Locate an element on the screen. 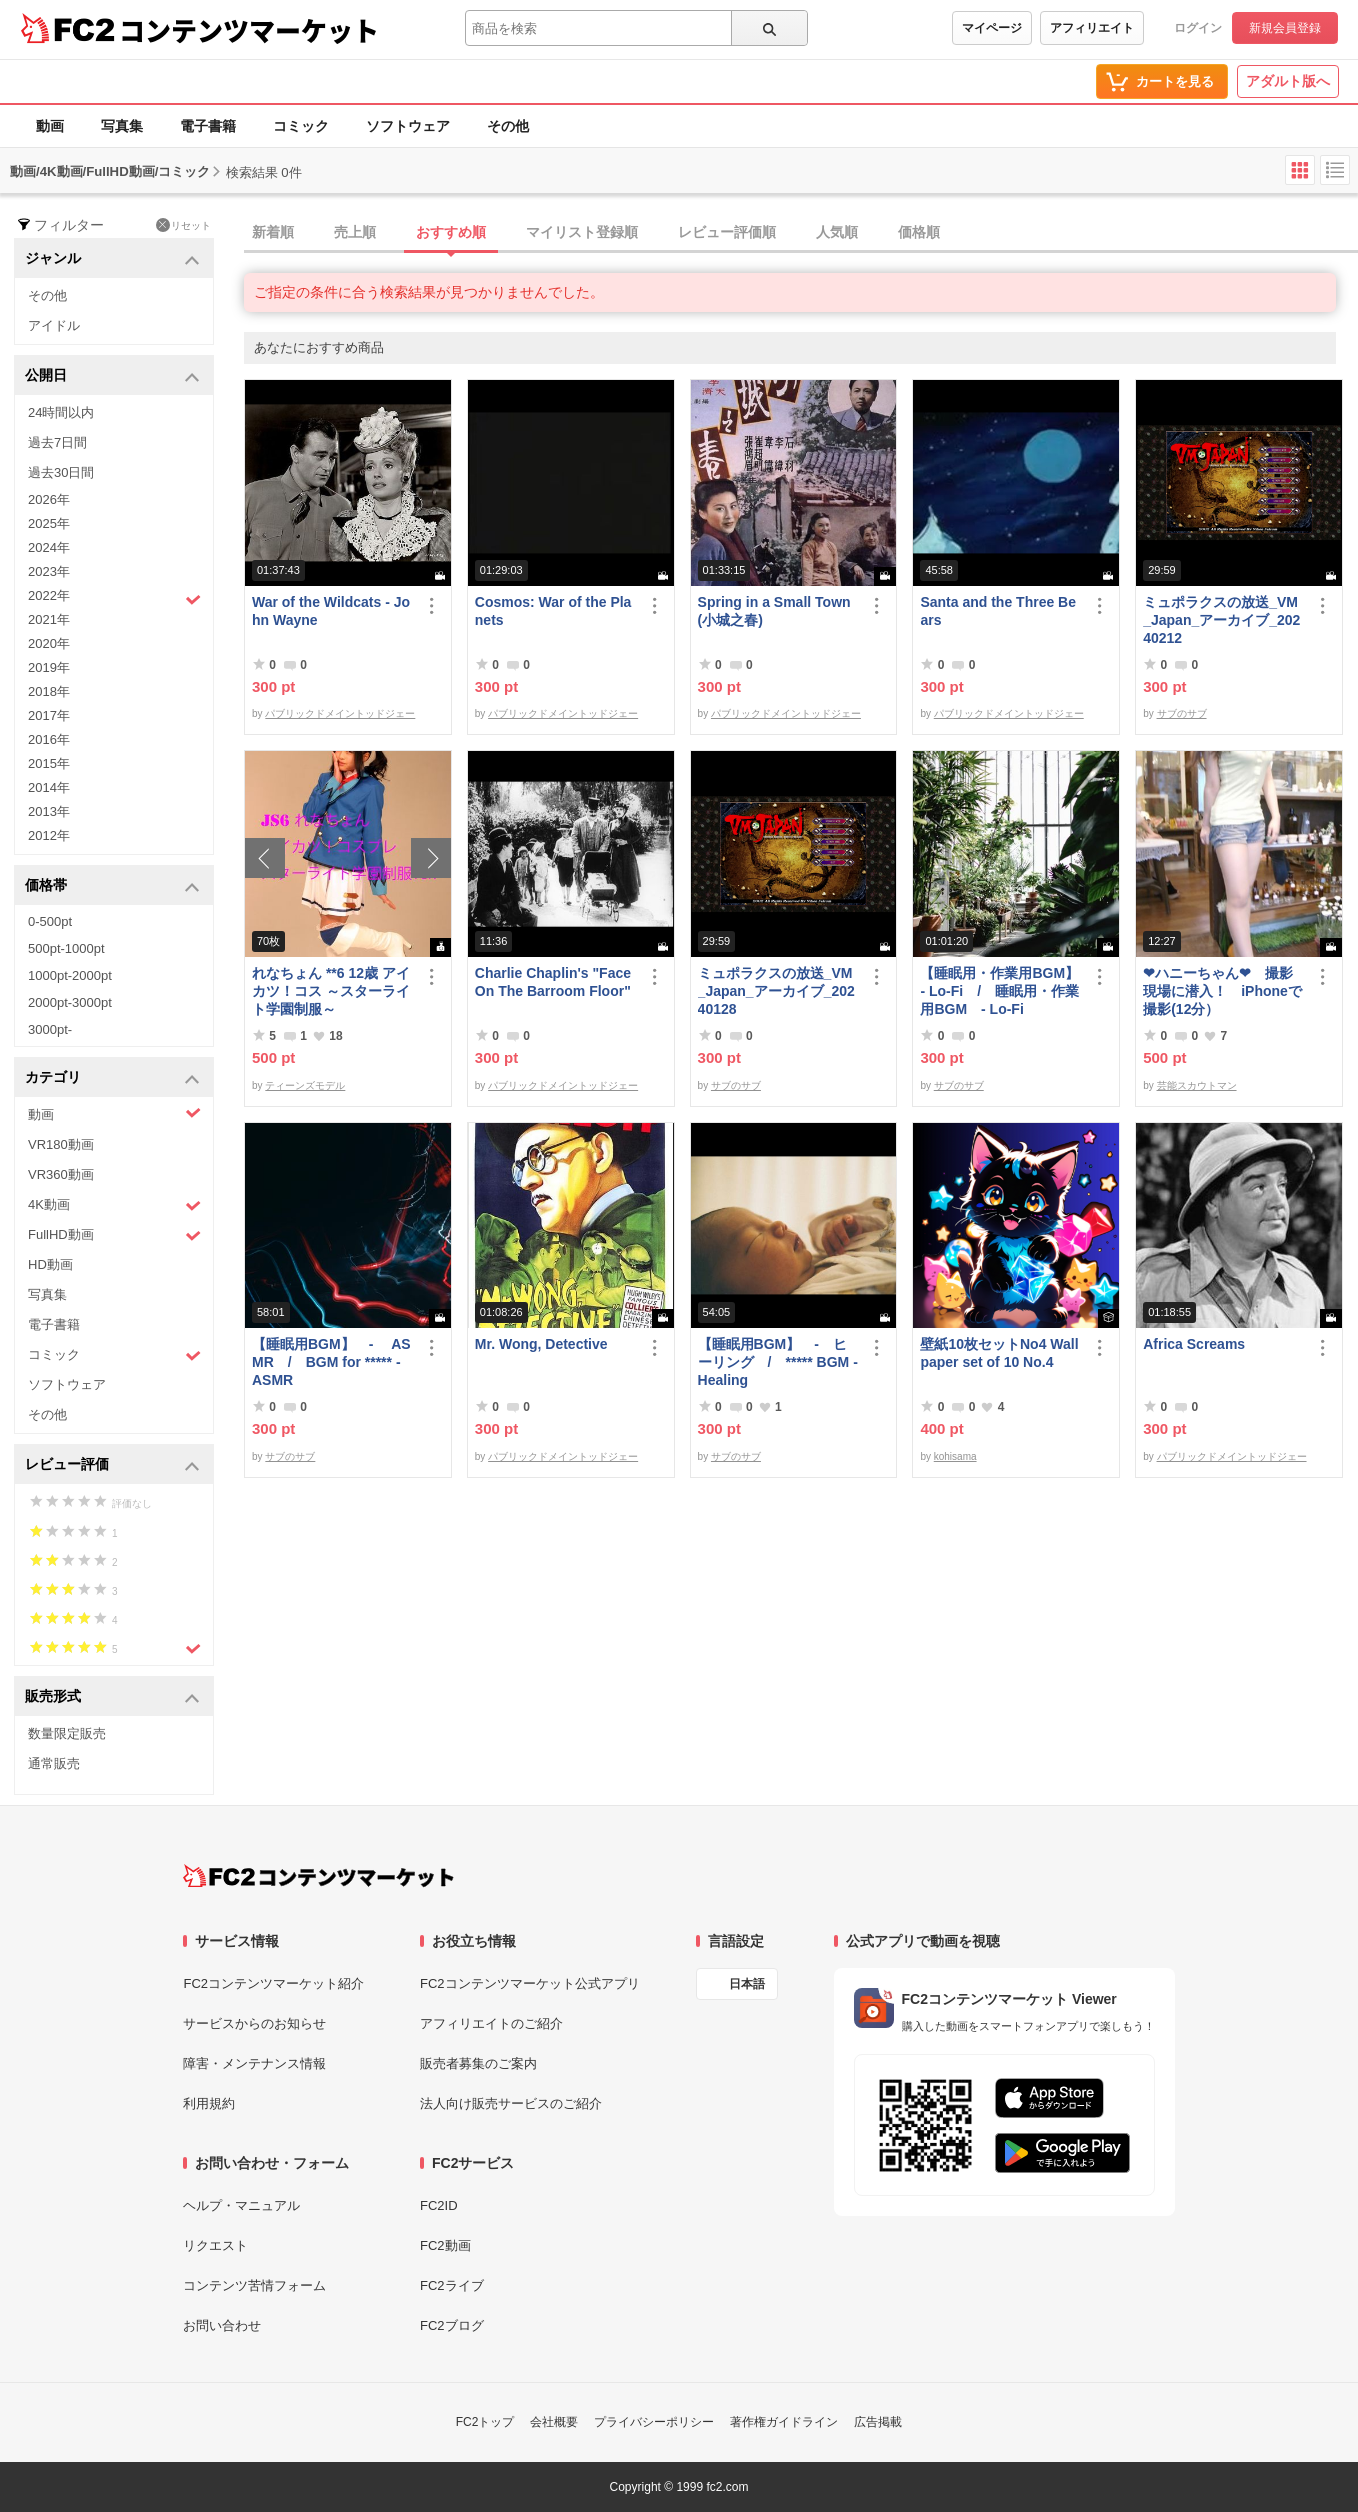 This screenshot has height=2512, width=1358. 新着順 is located at coordinates (273, 232).